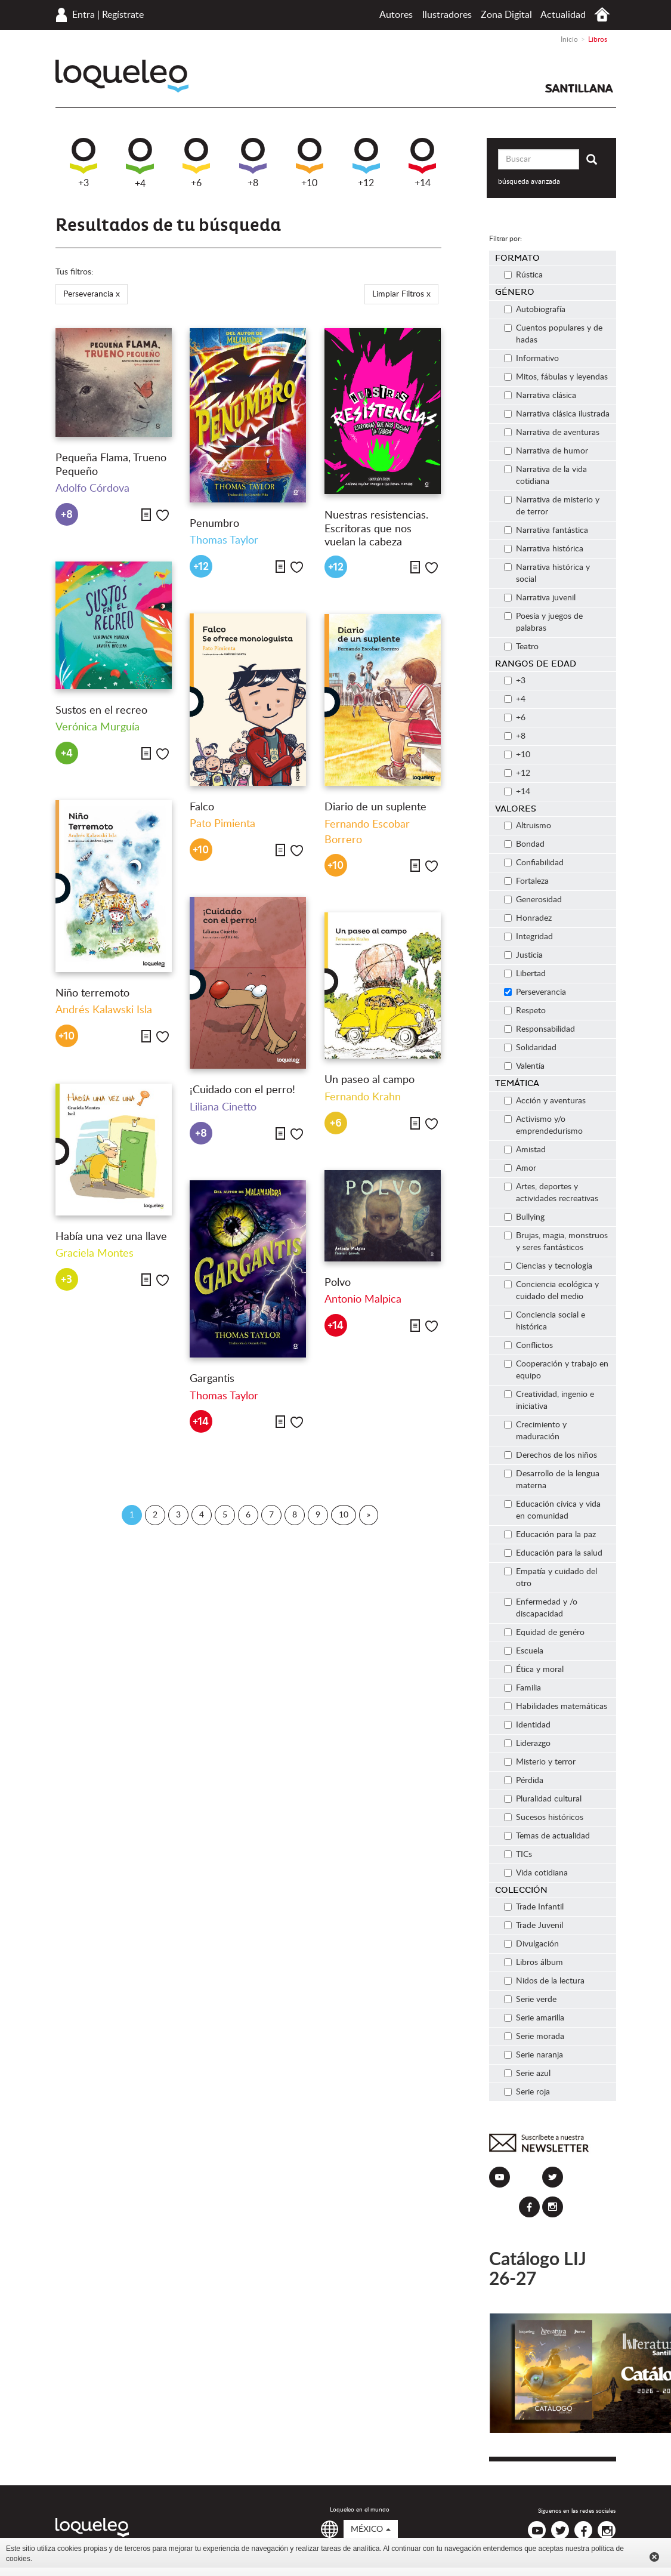 The image size is (671, 2576). What do you see at coordinates (543, 1125) in the screenshot?
I see `Activismo y/o emprendedurismo` at bounding box center [543, 1125].